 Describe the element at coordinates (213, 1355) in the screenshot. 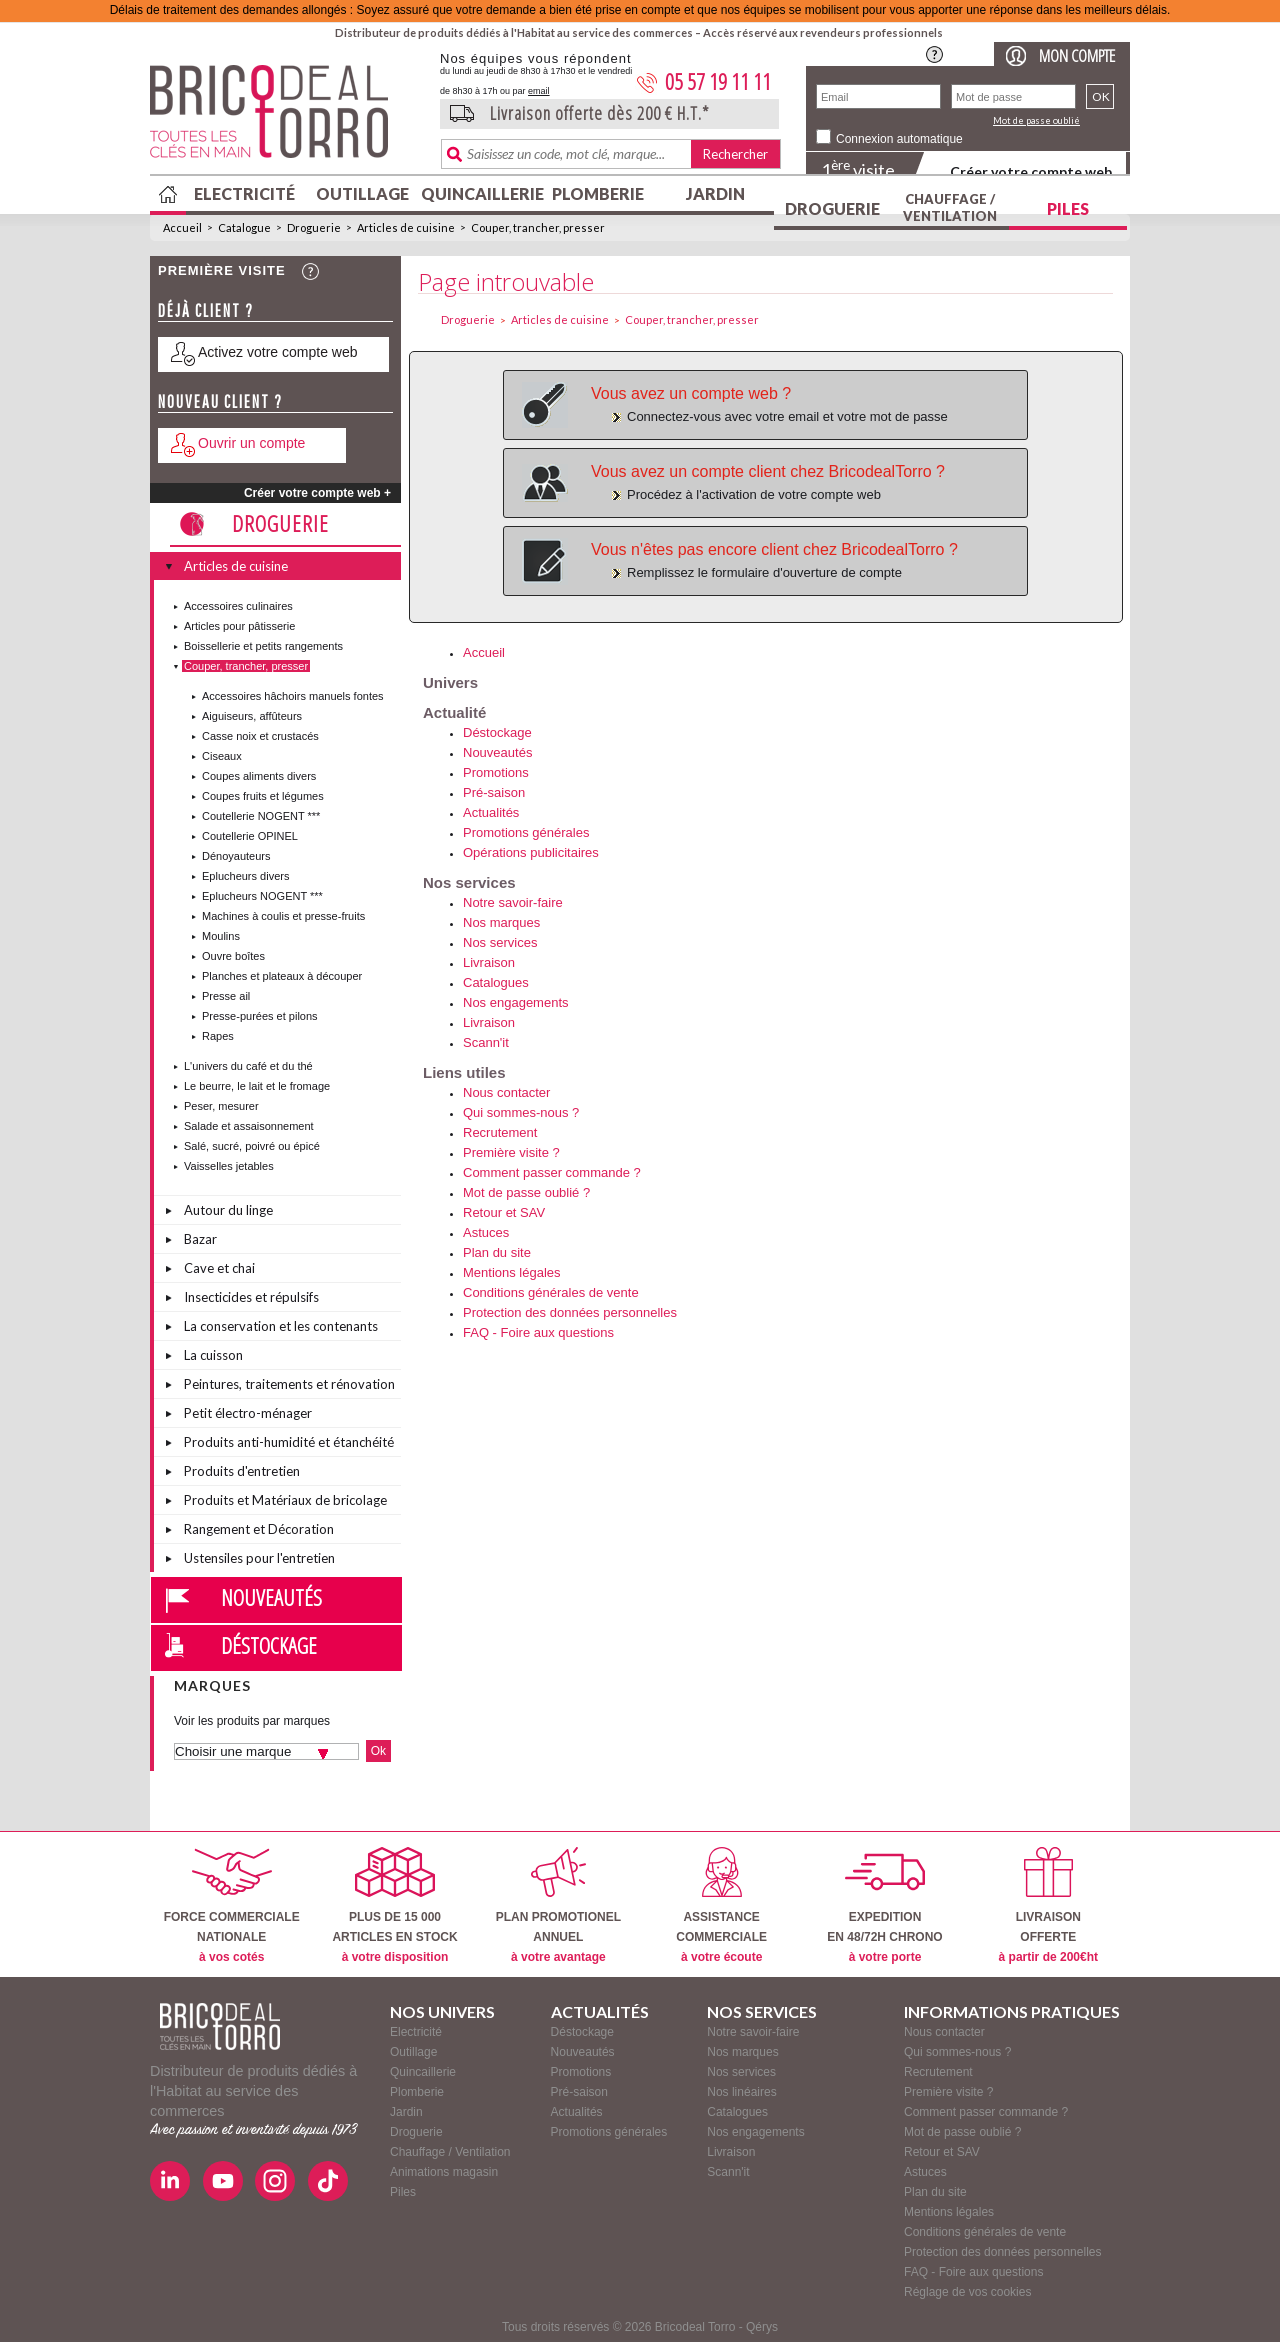

I see `La cuisson` at that location.